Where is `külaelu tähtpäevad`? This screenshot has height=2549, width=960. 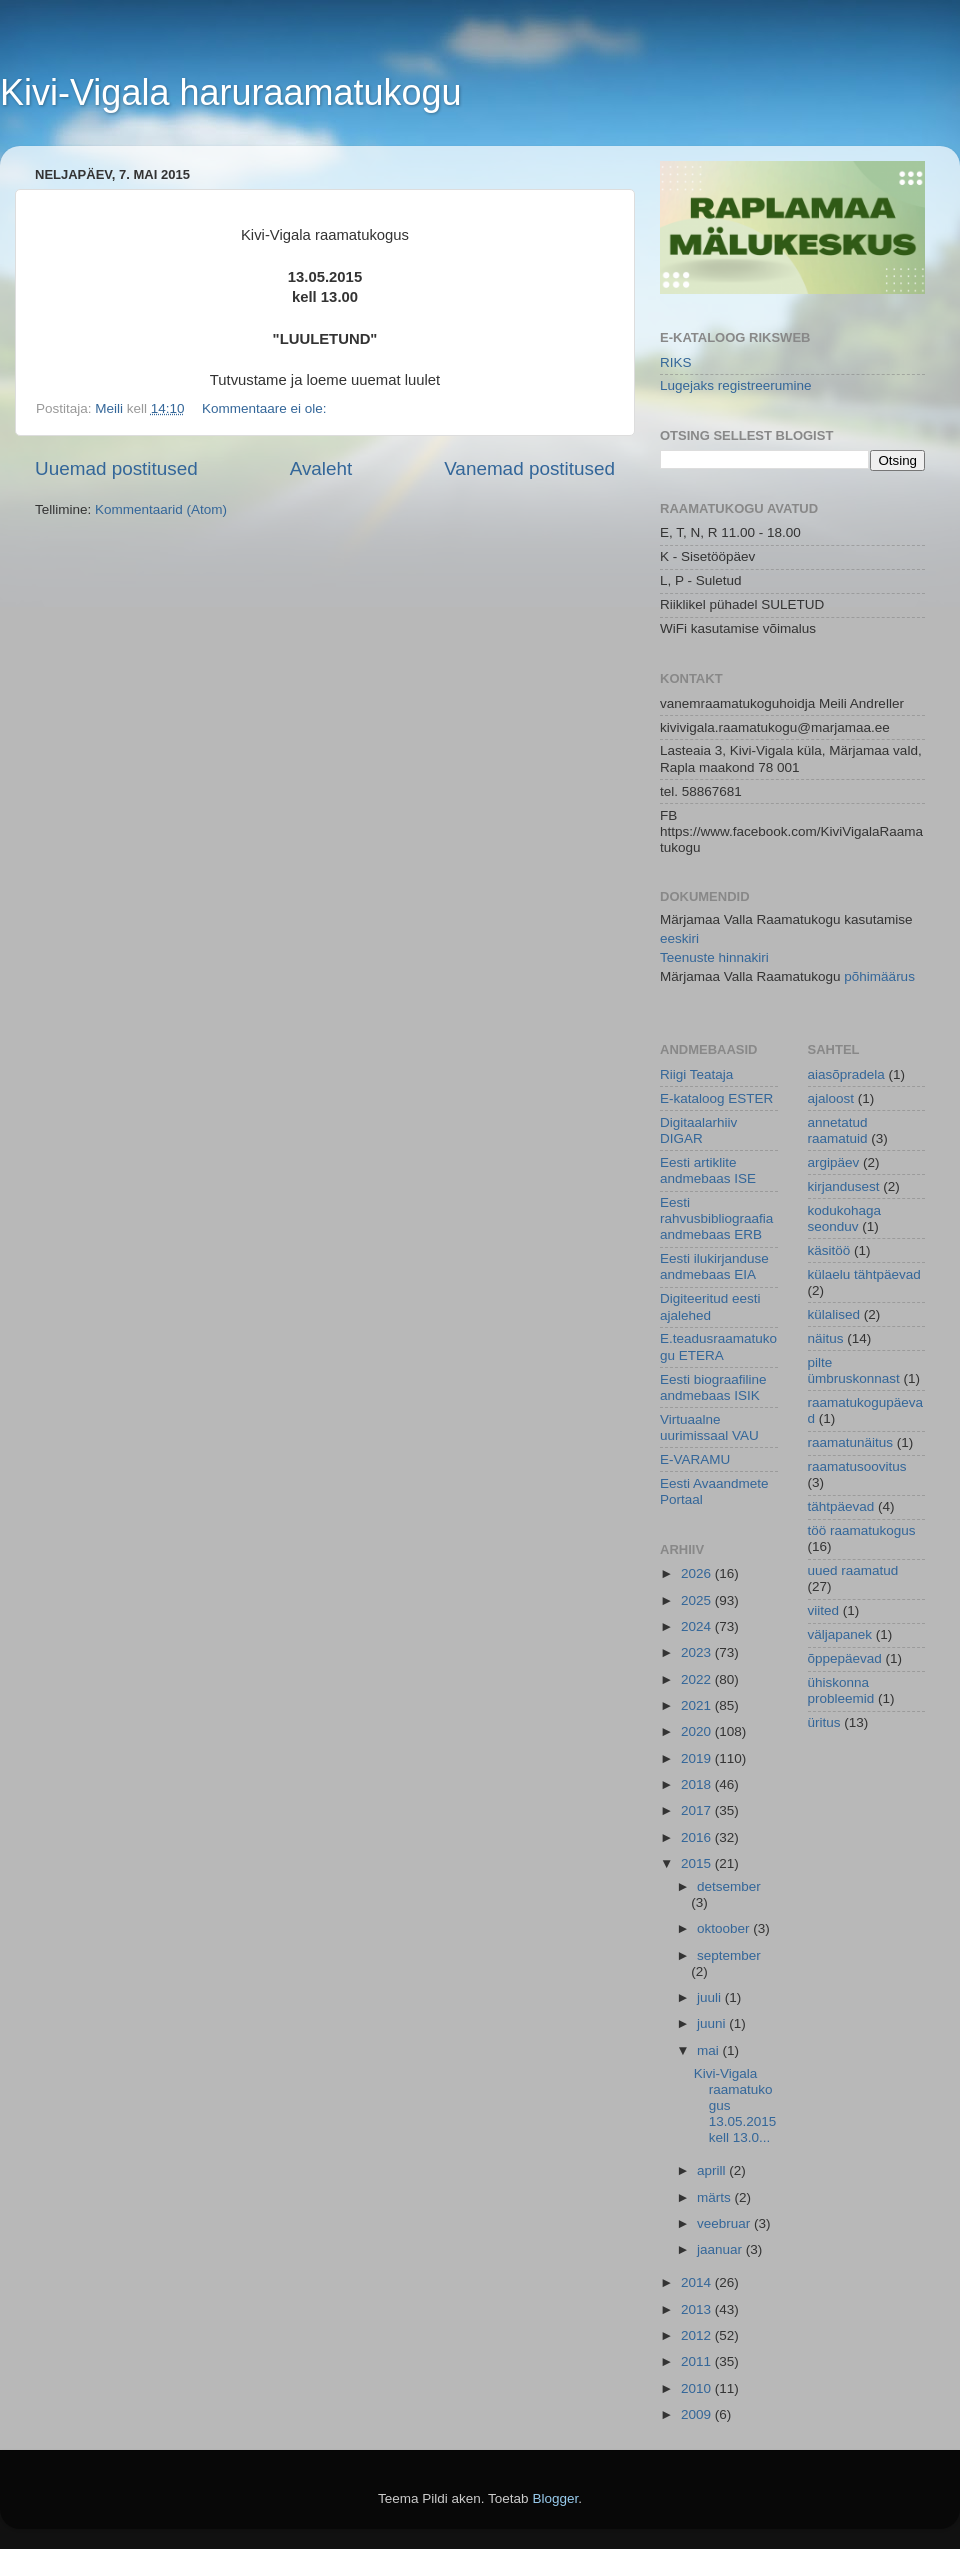 külaelu tähtpäevad is located at coordinates (864, 1274).